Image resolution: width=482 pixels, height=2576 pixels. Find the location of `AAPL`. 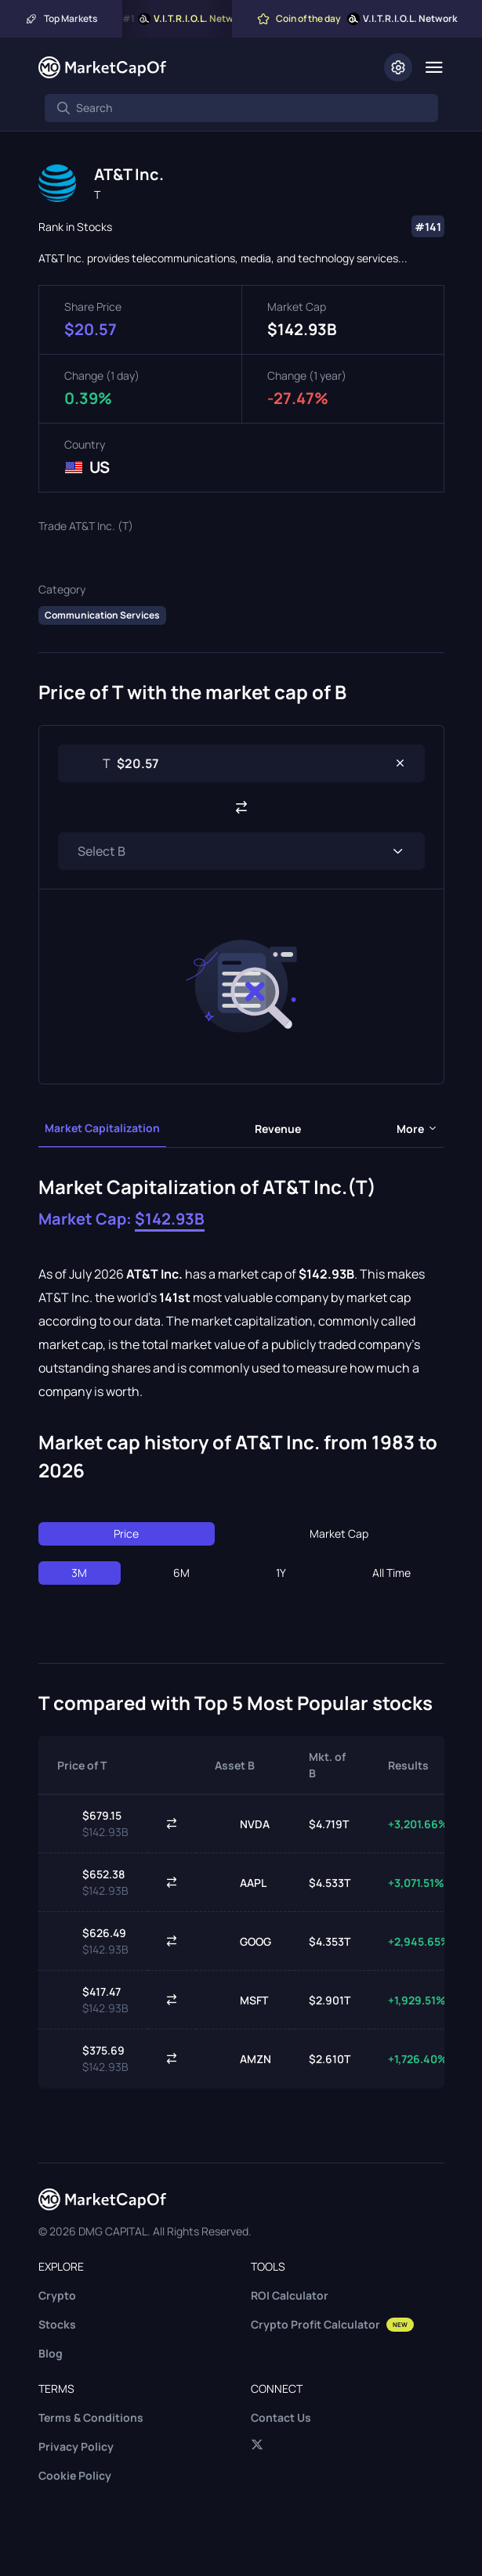

AAPL is located at coordinates (240, 1882).